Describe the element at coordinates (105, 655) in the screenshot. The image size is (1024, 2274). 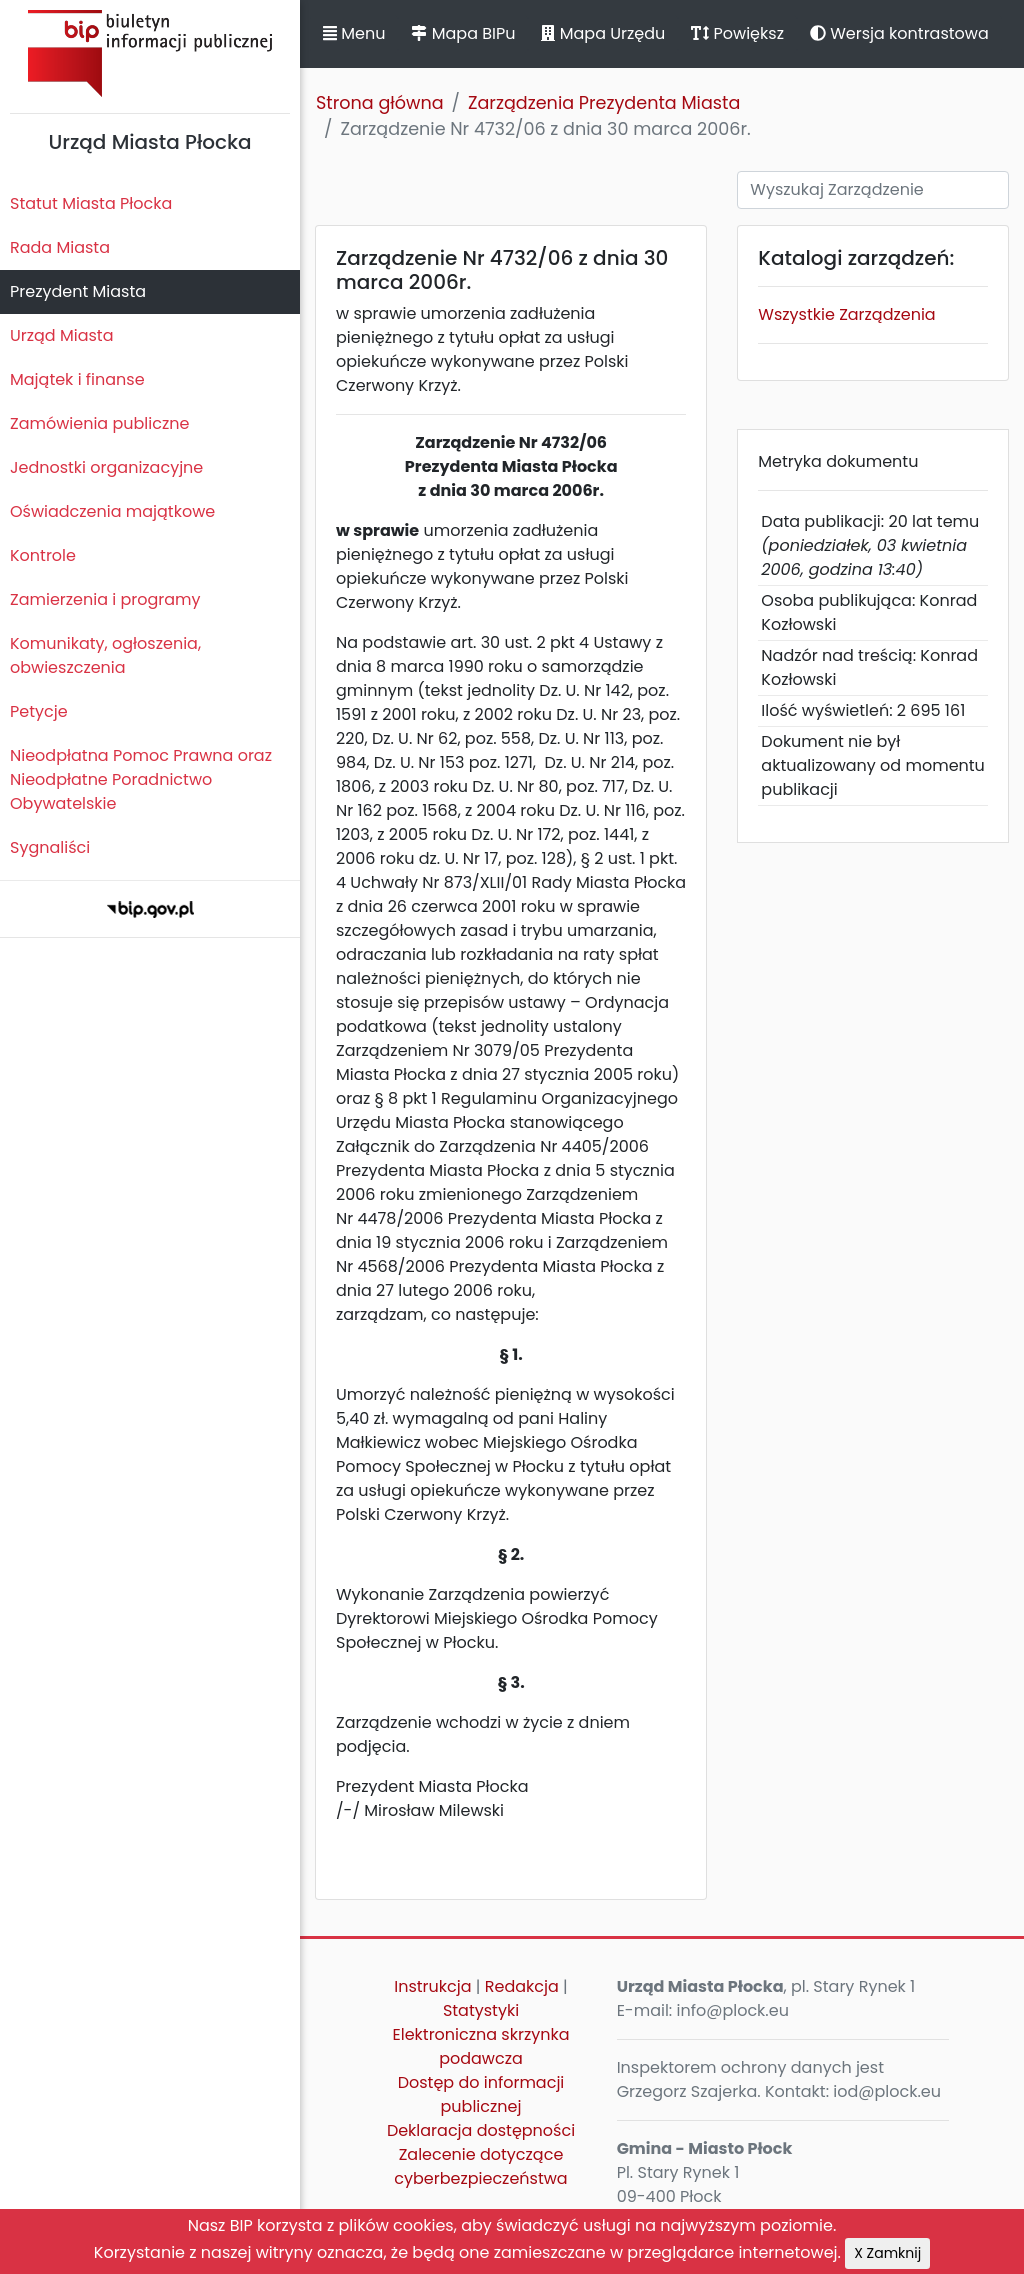
I see `Komunikaty, ogłoszenia, obwieszczenia` at that location.